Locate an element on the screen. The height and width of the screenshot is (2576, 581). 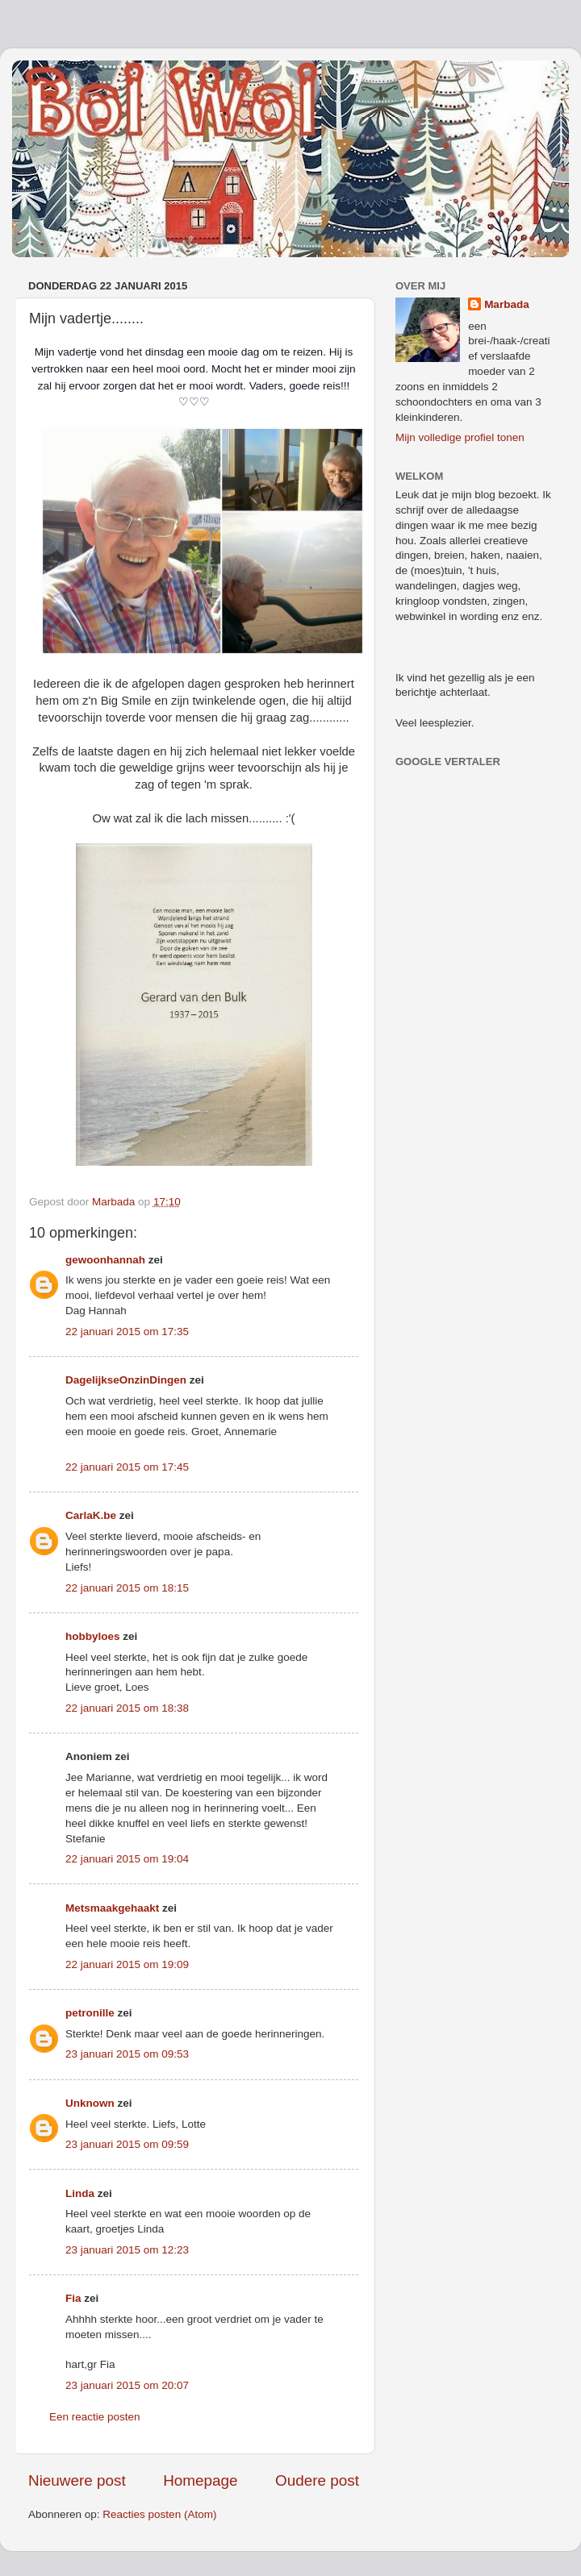
Linda is located at coordinates (79, 2193).